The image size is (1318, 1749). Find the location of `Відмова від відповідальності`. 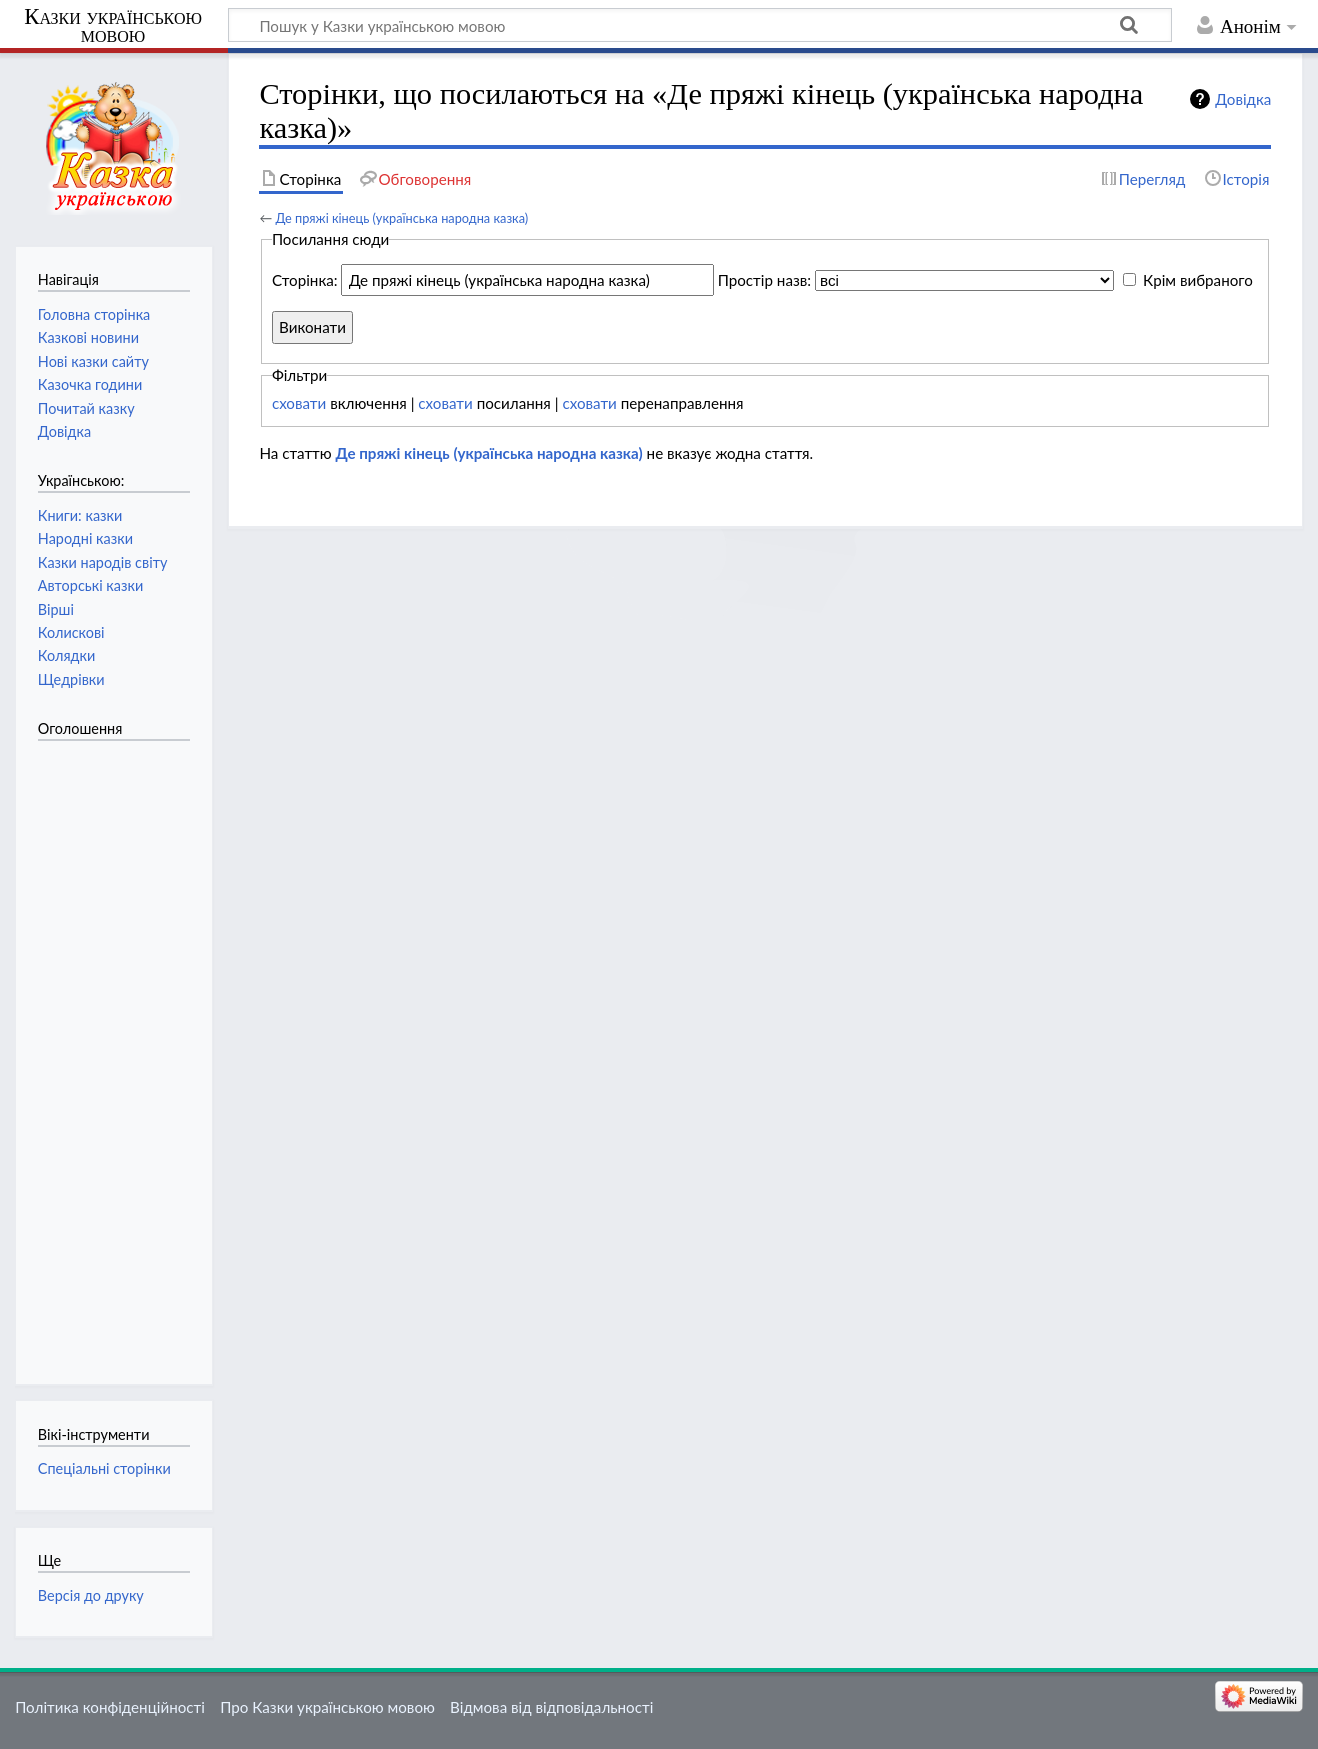

Відмова від відповідальності is located at coordinates (551, 1707).